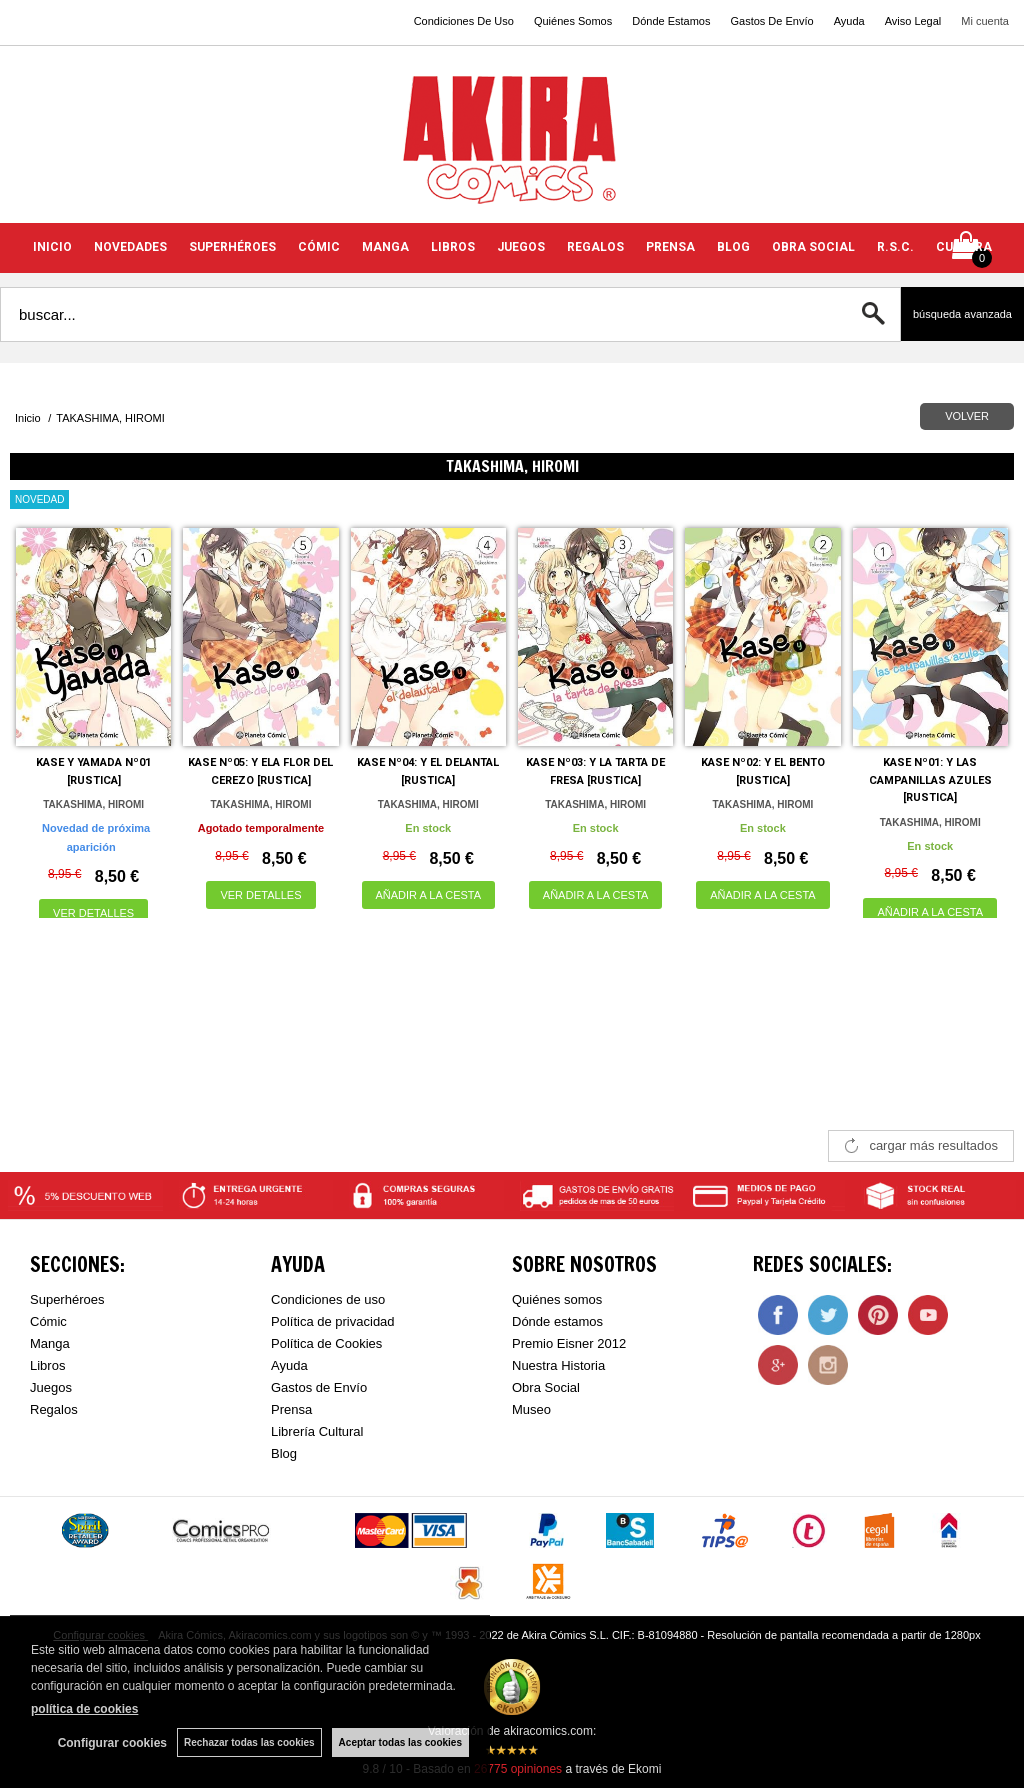 Image resolution: width=1024 pixels, height=1788 pixels. I want to click on Condiciones De Uso, so click(464, 21).